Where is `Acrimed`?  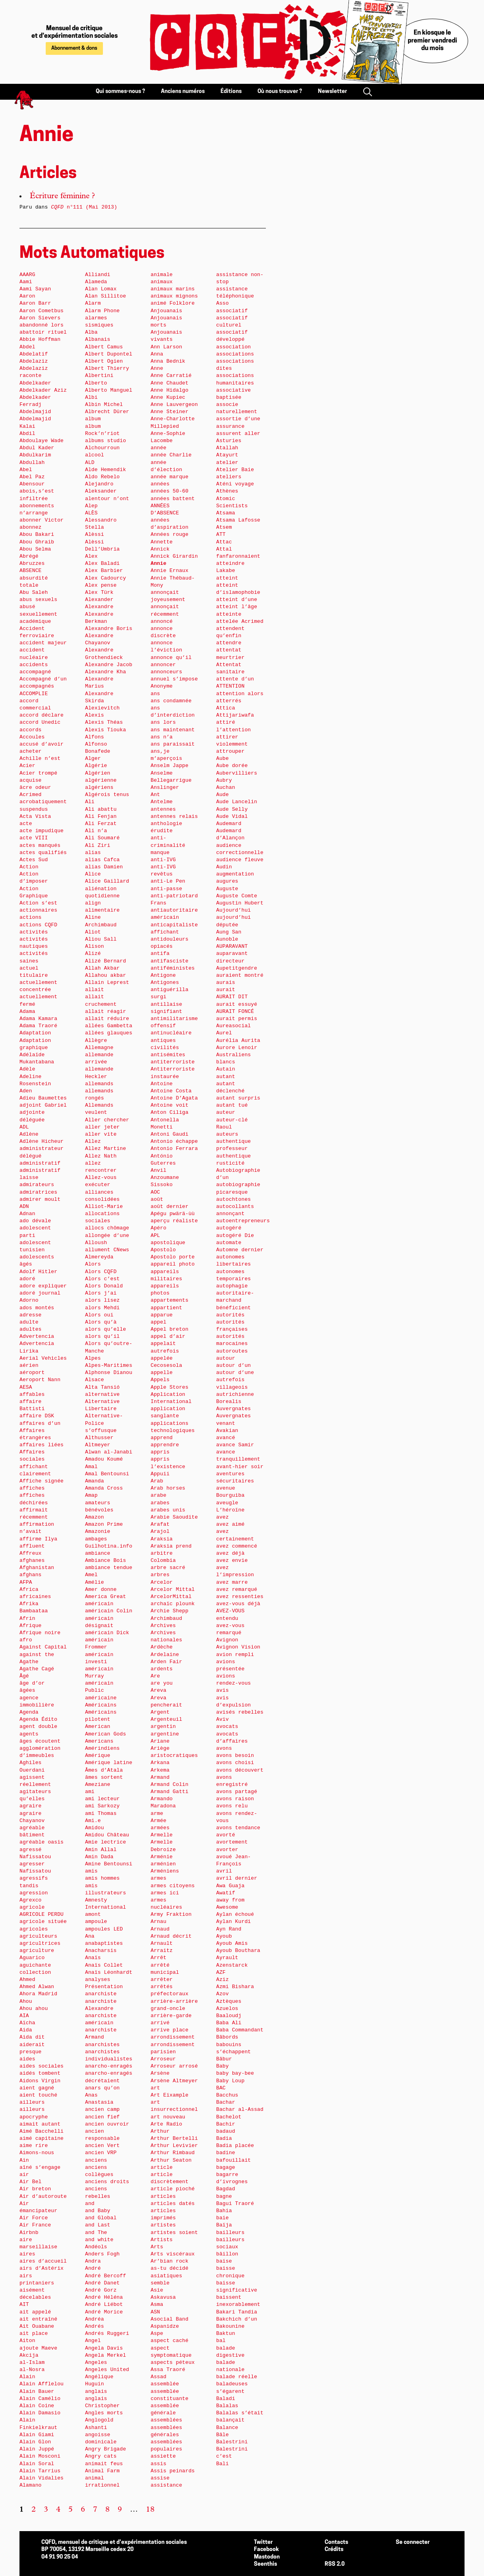
Acrimed is located at coordinates (30, 795).